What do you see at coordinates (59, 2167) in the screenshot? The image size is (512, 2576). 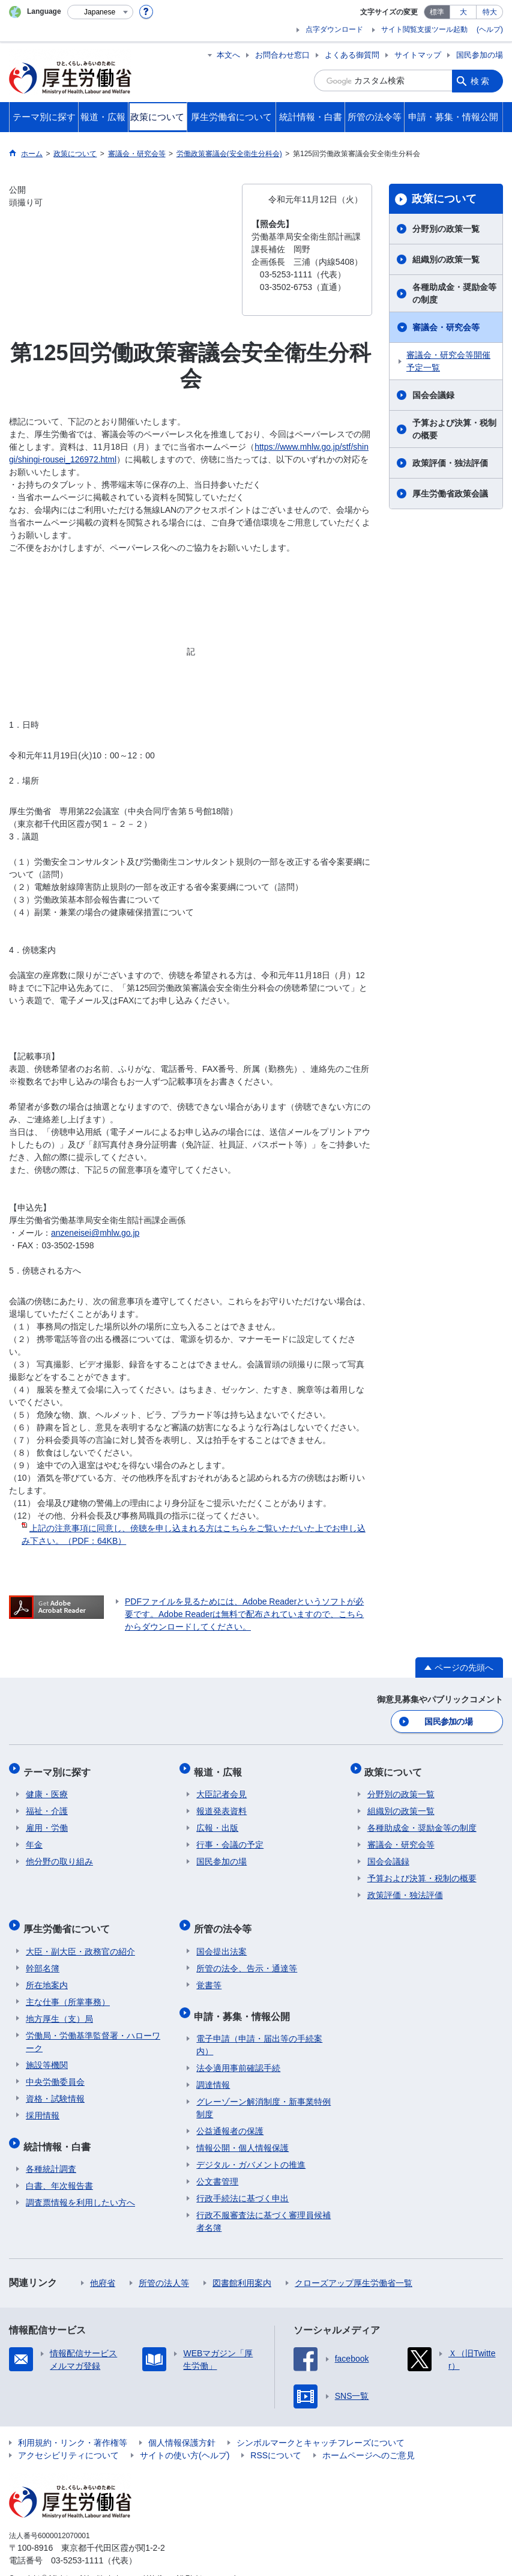 I see `白書、年次報告書` at bounding box center [59, 2167].